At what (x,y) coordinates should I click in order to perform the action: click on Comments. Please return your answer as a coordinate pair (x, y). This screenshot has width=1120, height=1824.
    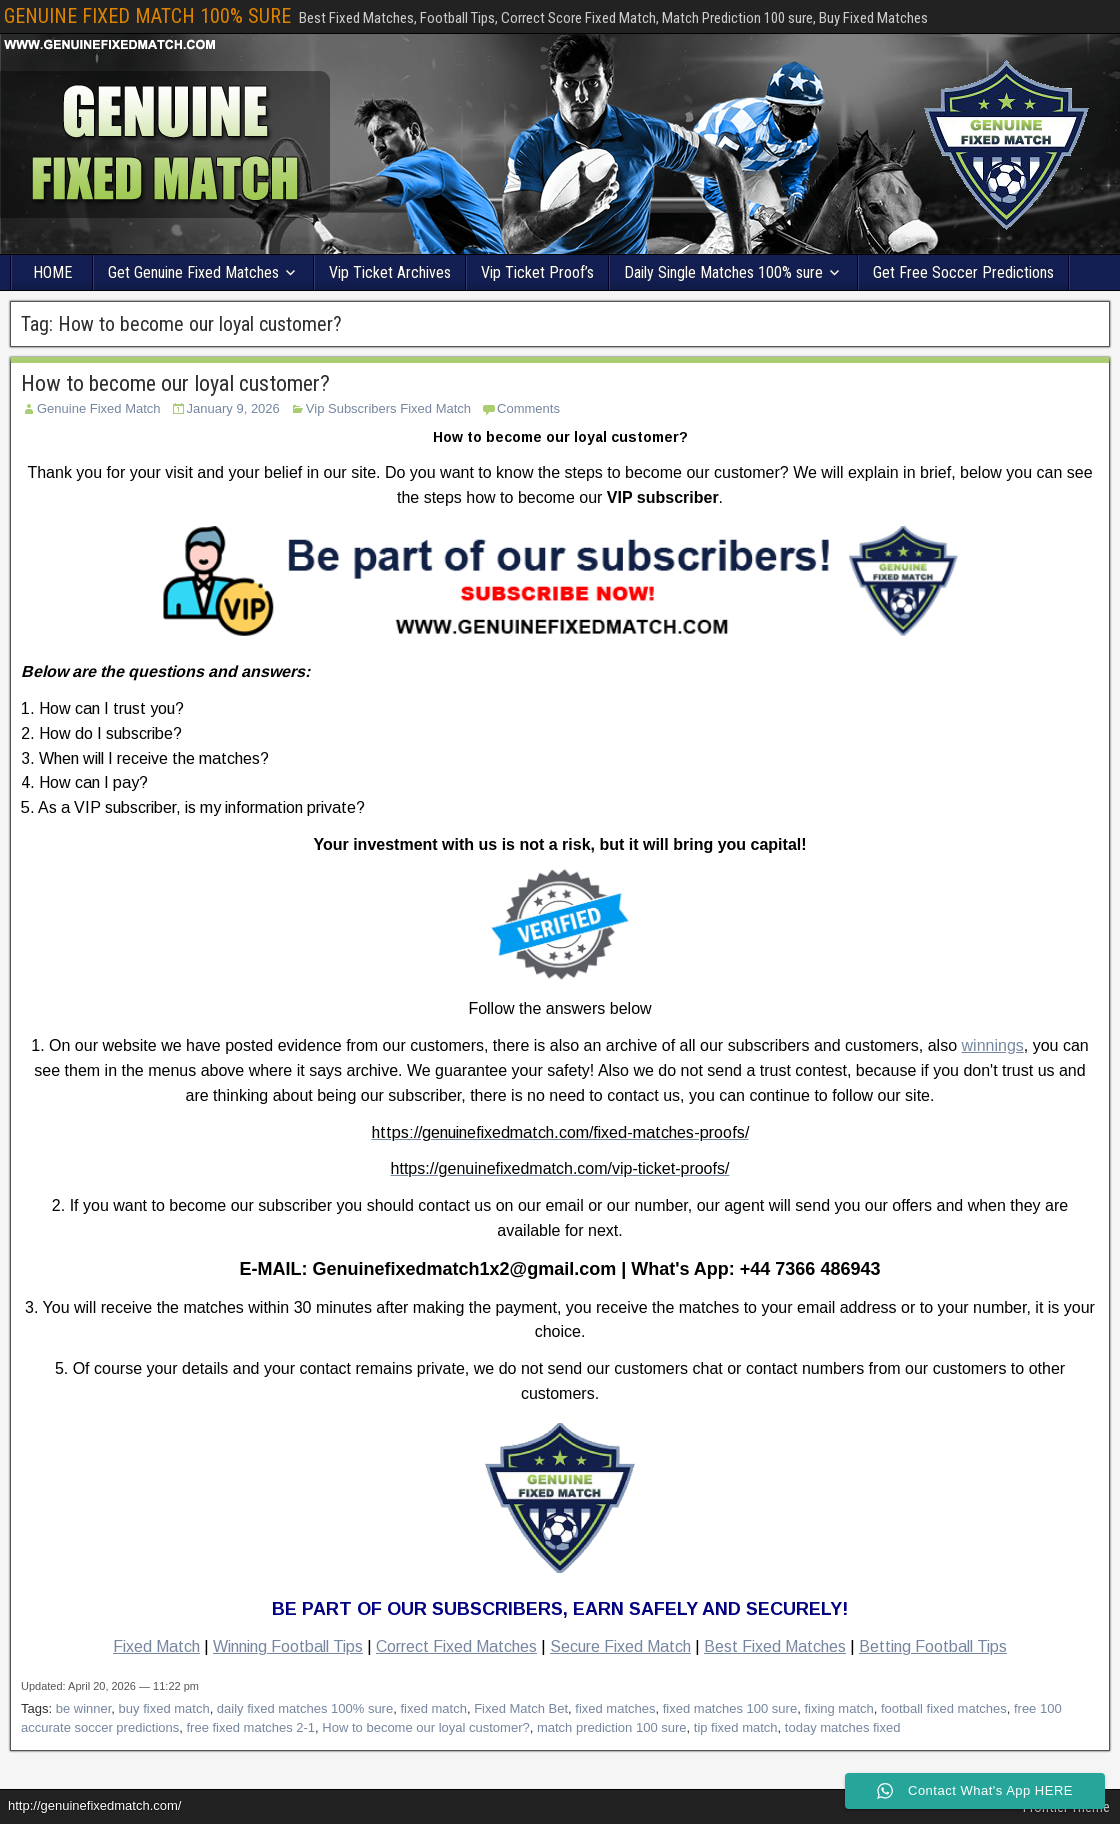
    Looking at the image, I should click on (528, 408).